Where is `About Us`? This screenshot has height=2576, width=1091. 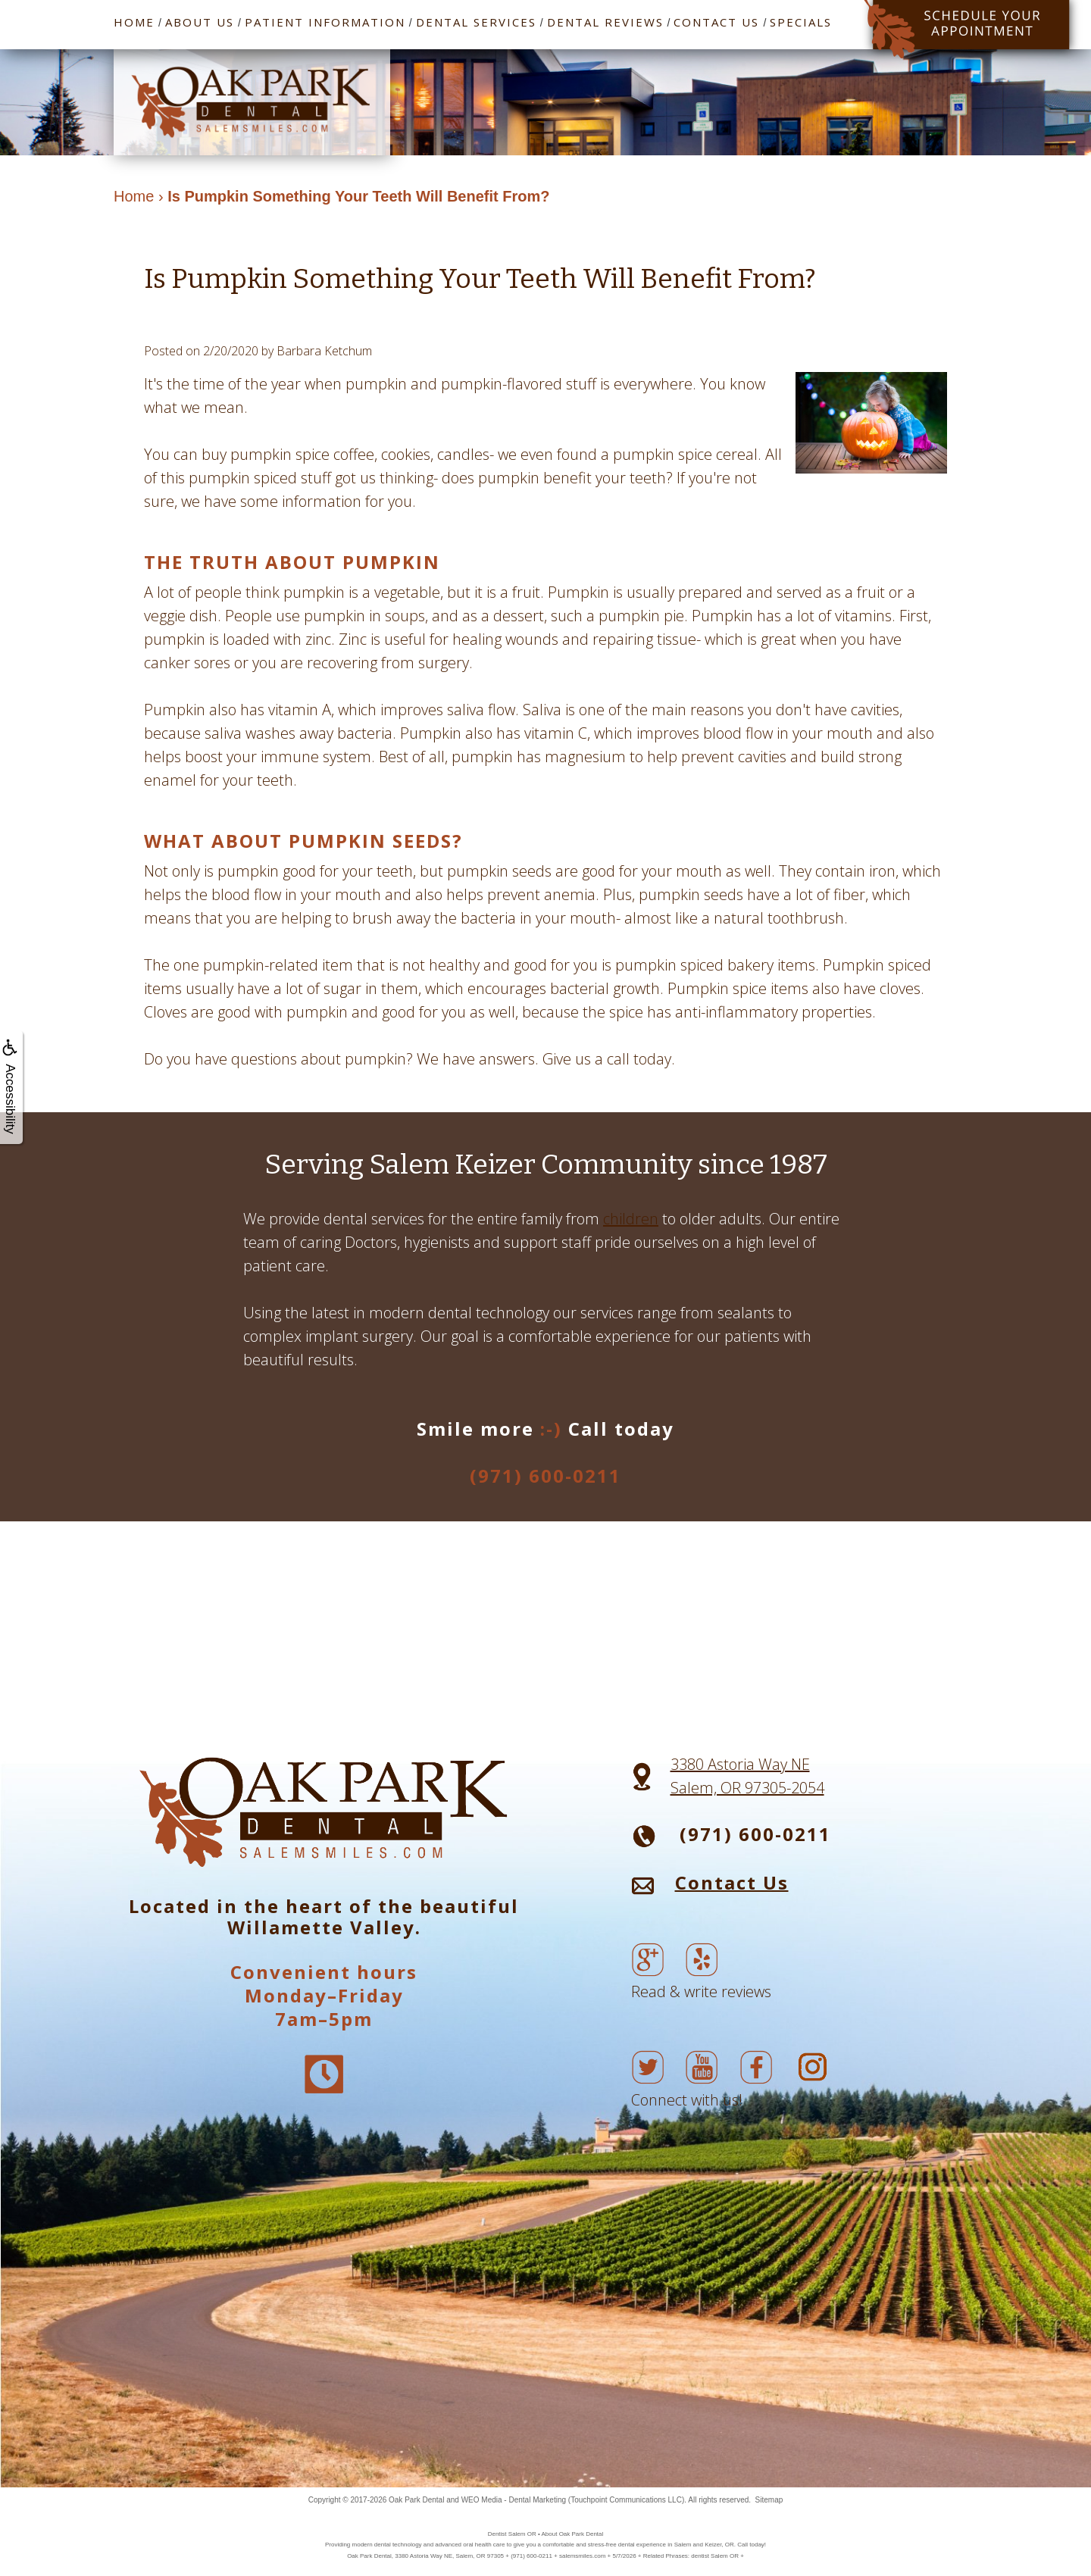 About Us is located at coordinates (199, 22).